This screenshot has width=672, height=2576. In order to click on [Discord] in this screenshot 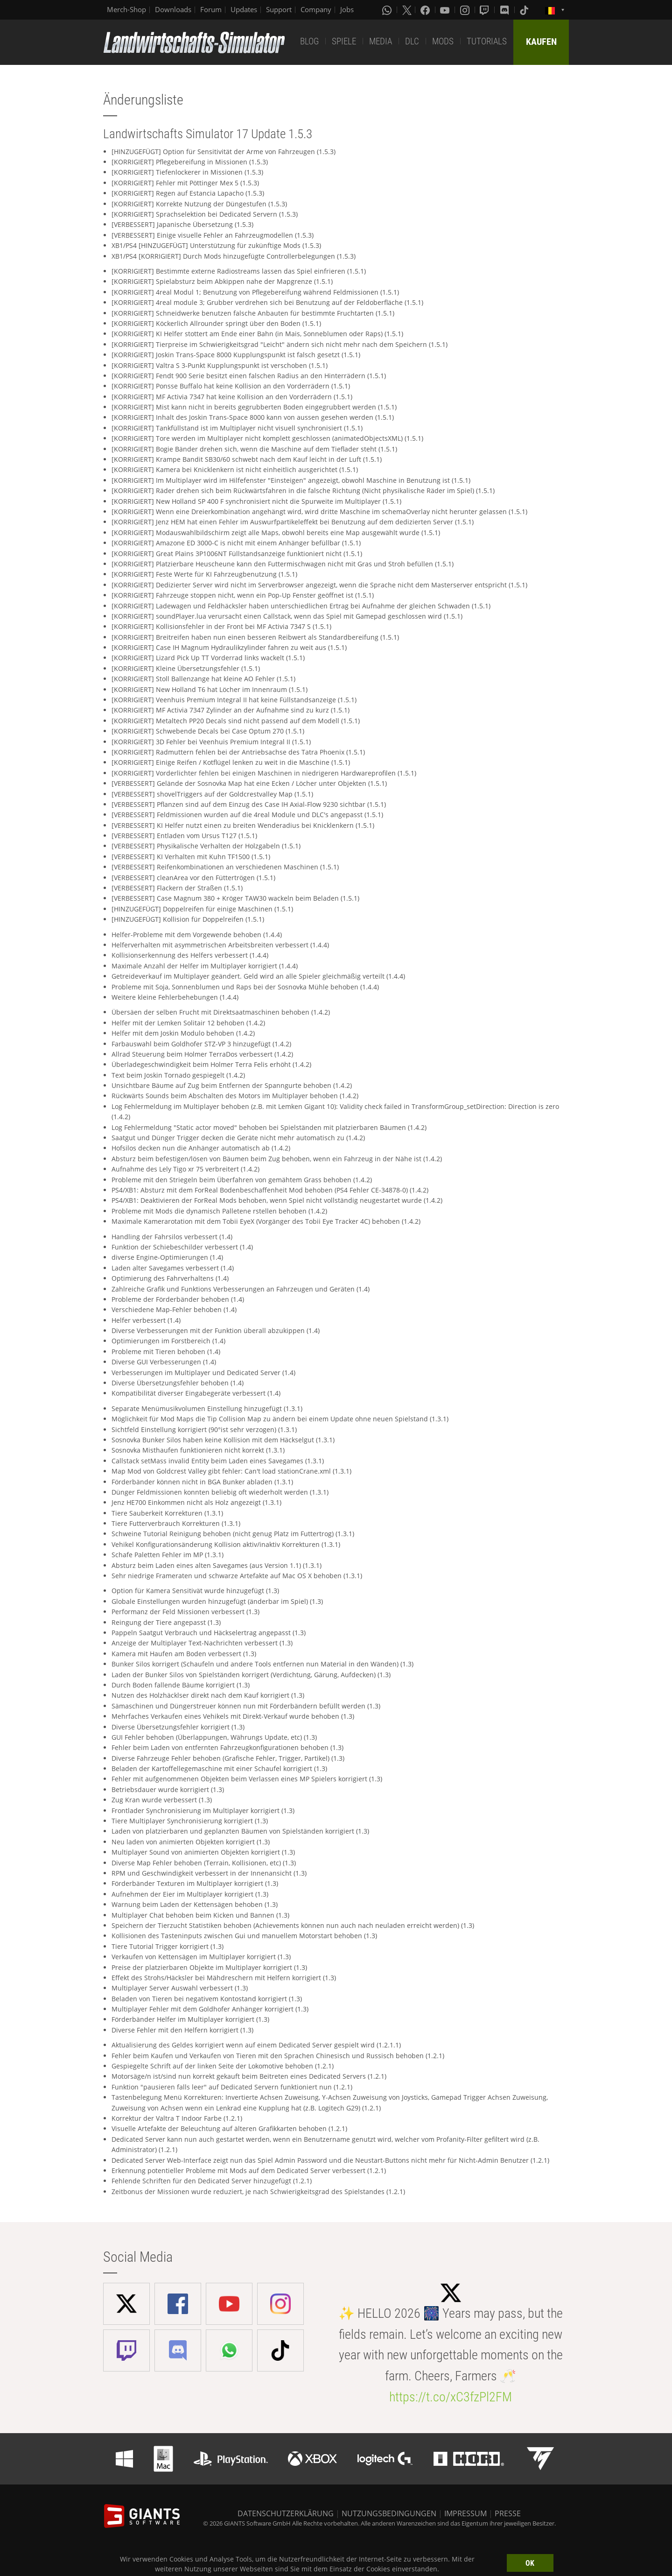, I will do `click(505, 10)`.